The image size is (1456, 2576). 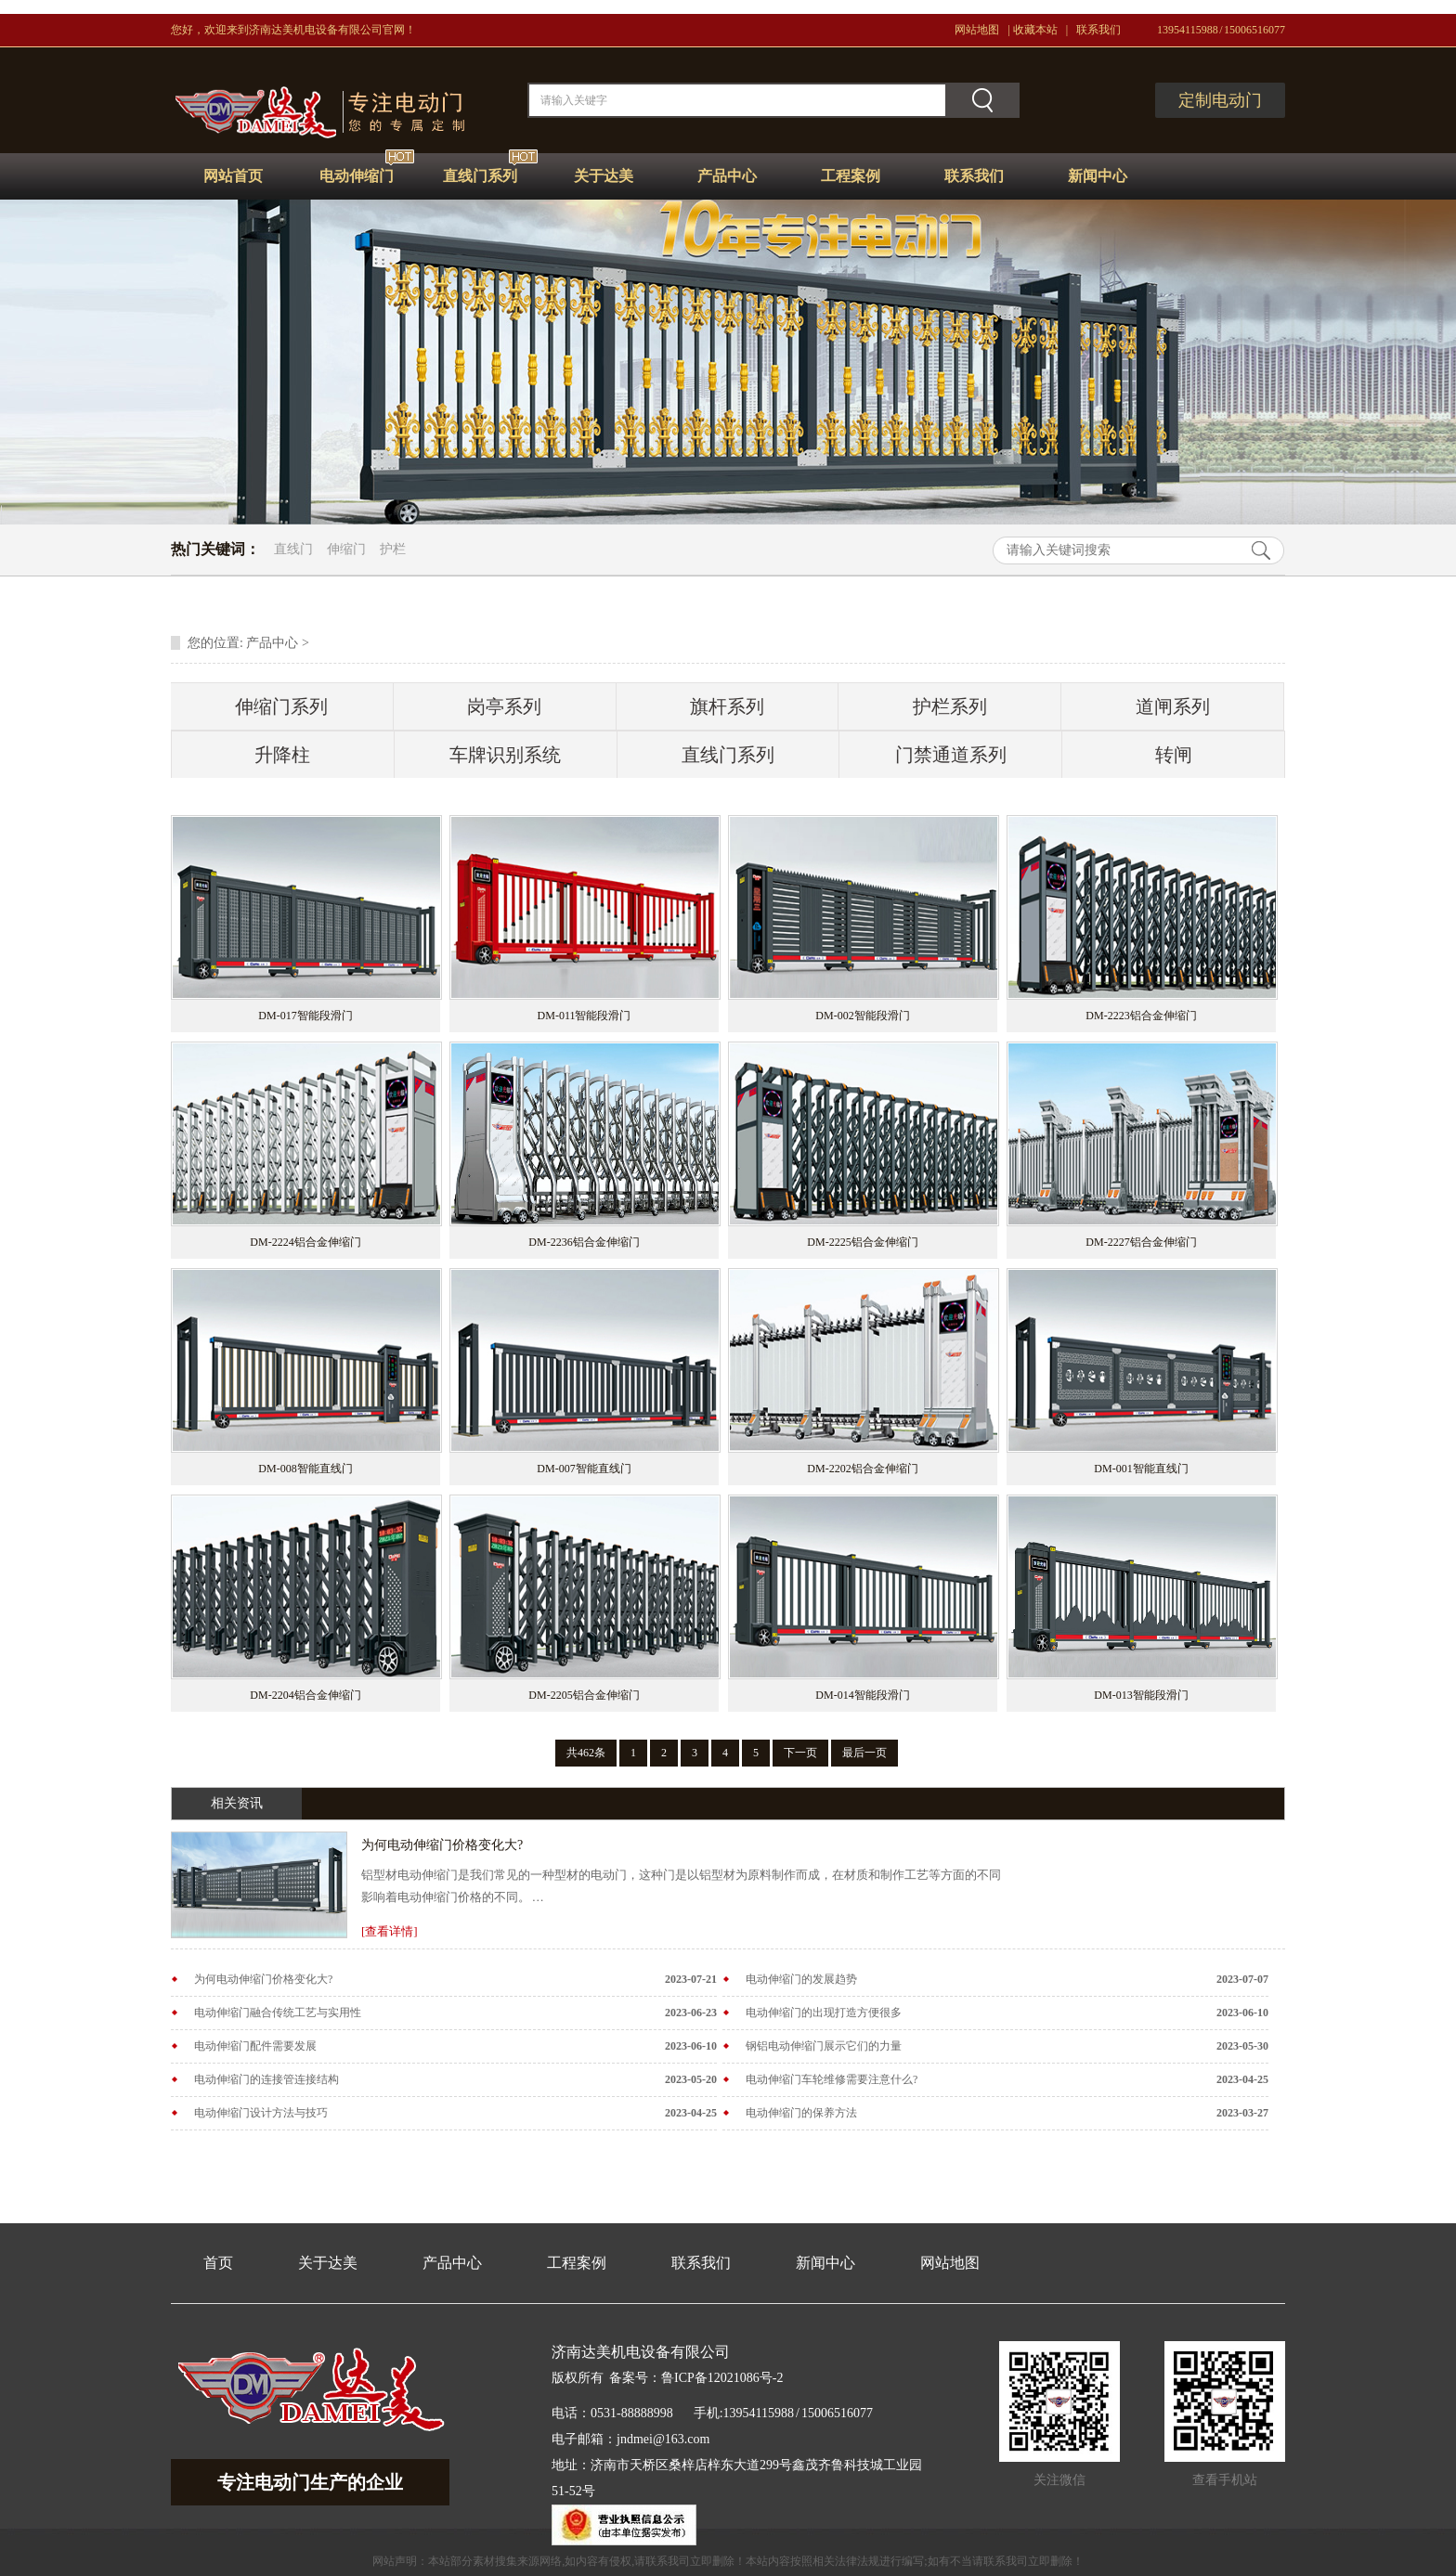 What do you see at coordinates (801, 2112) in the screenshot?
I see `电动伸缩门的保养方法` at bounding box center [801, 2112].